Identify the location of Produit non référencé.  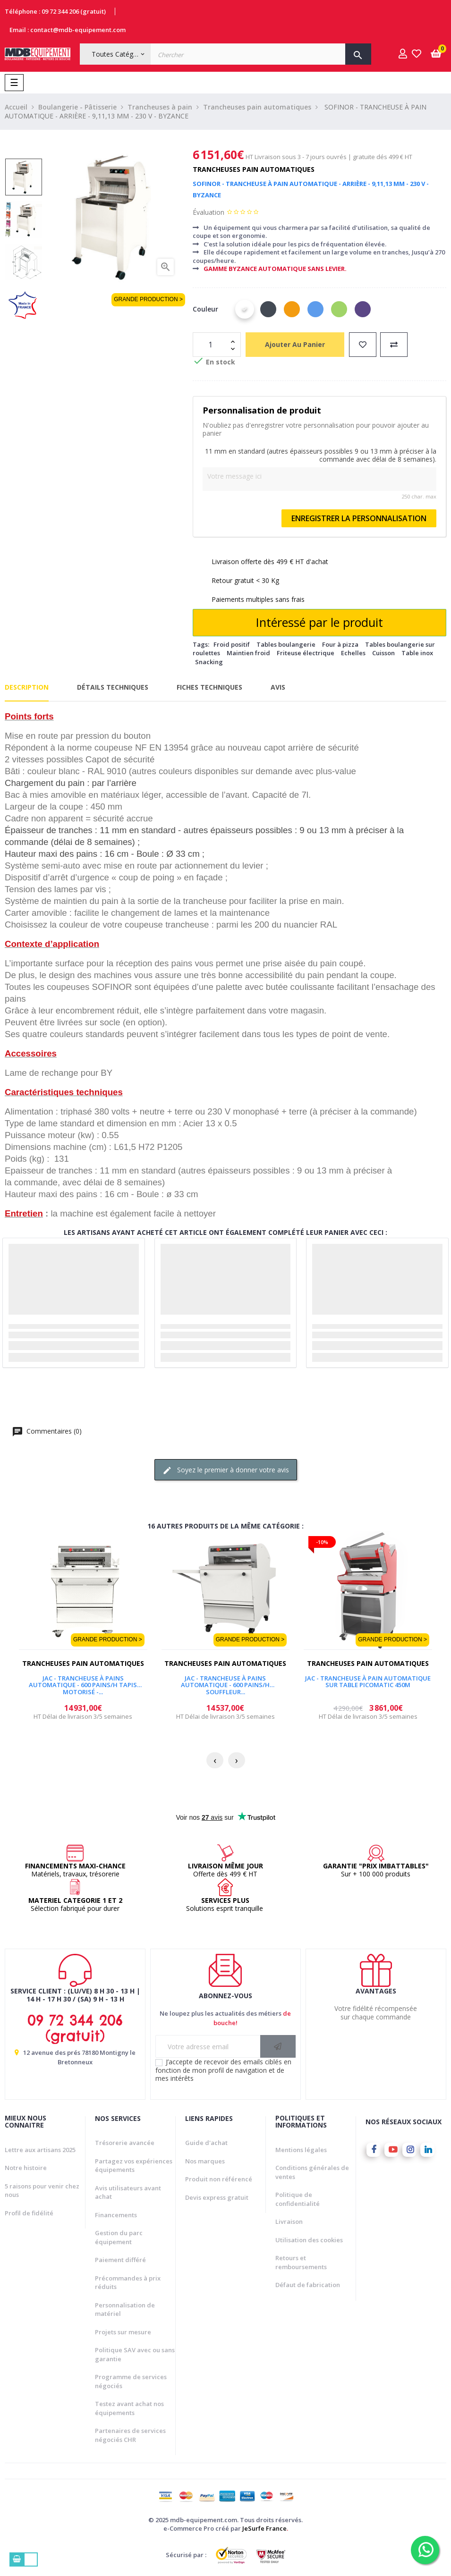
(218, 2179).